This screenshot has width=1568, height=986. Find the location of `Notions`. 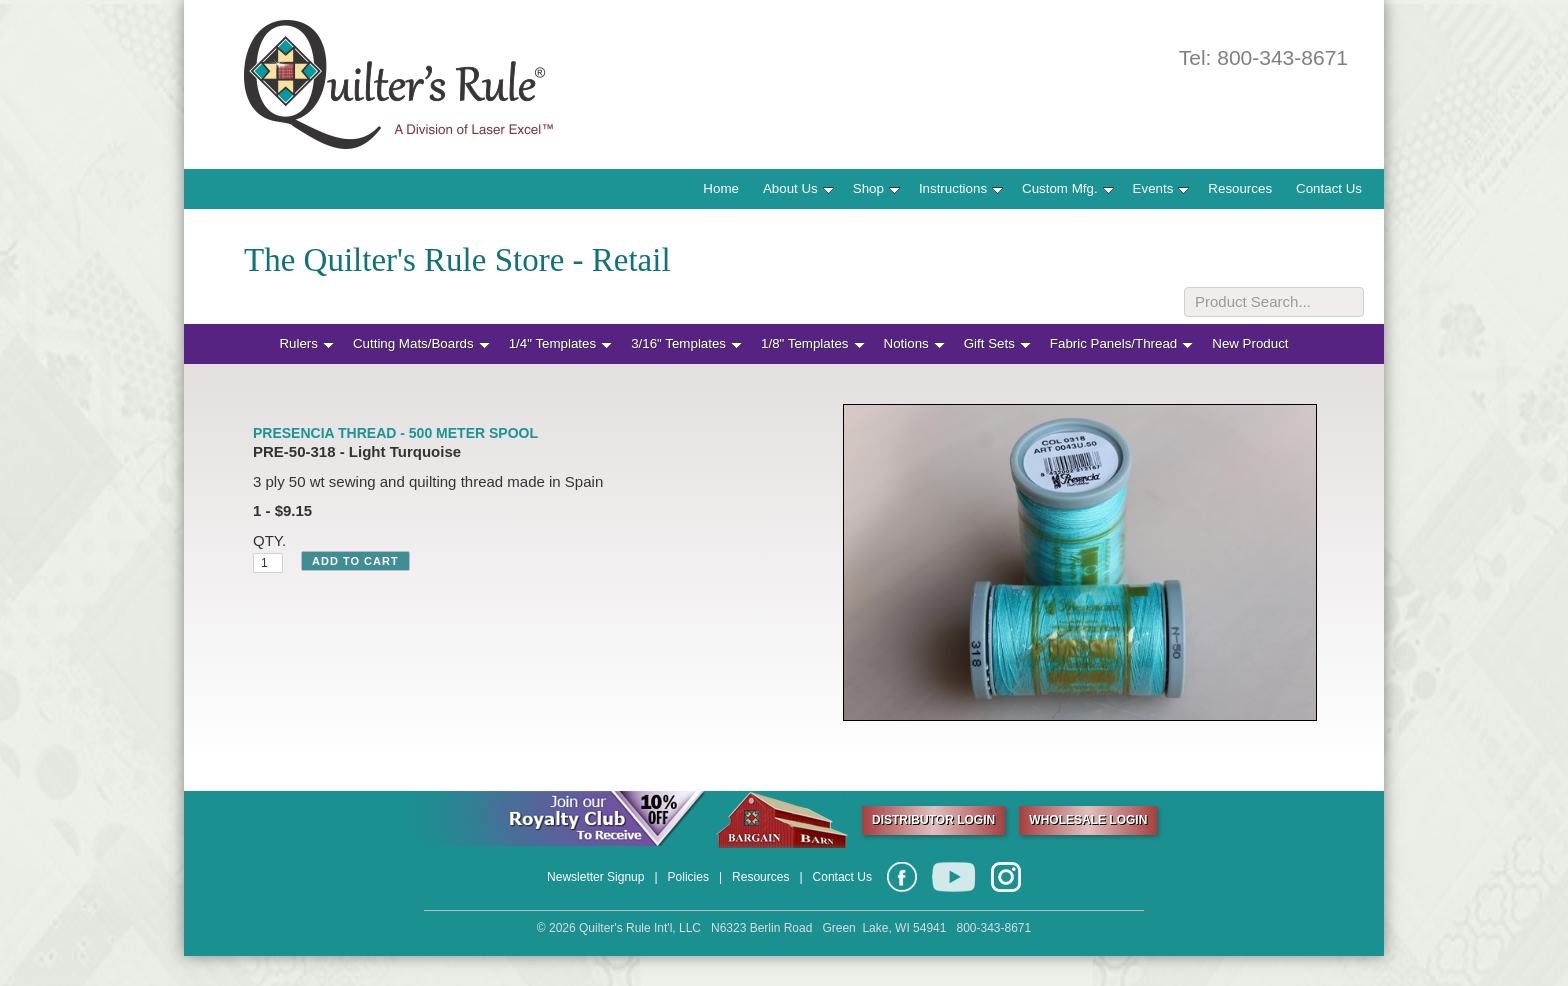

Notions is located at coordinates (914, 343).